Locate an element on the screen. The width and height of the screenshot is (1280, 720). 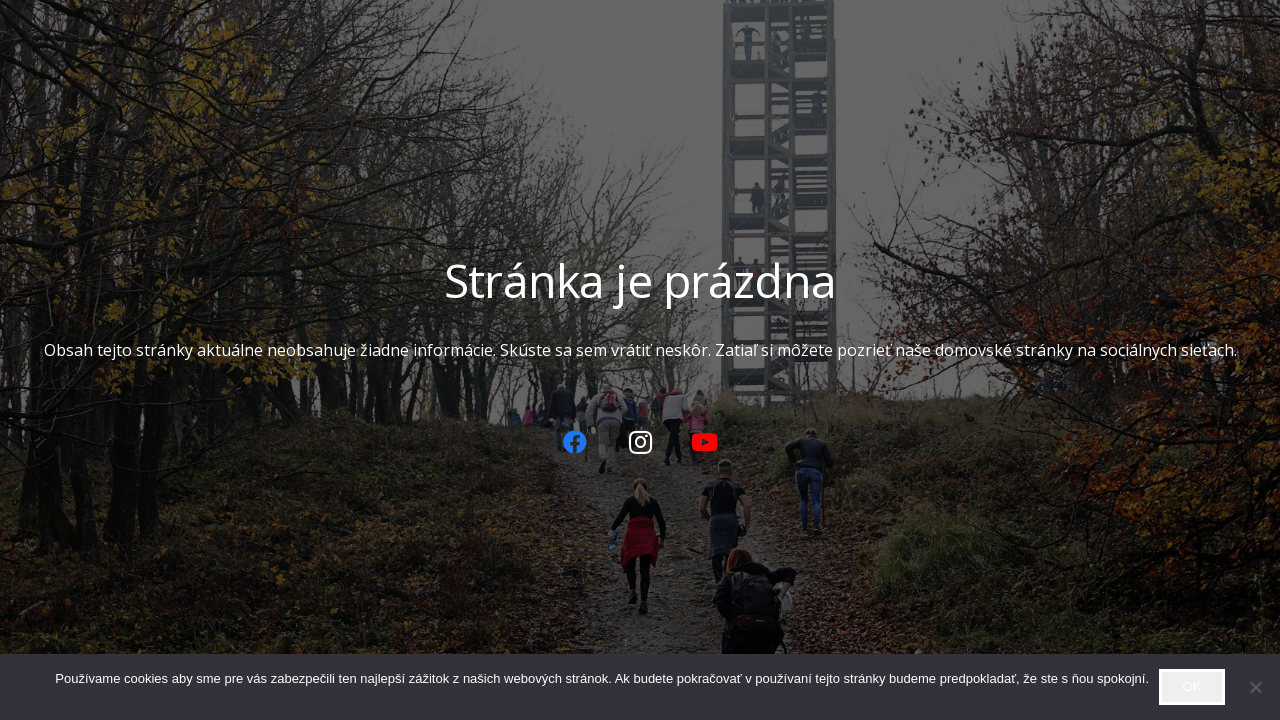
[Zamietnuť] is located at coordinates (1255, 687).